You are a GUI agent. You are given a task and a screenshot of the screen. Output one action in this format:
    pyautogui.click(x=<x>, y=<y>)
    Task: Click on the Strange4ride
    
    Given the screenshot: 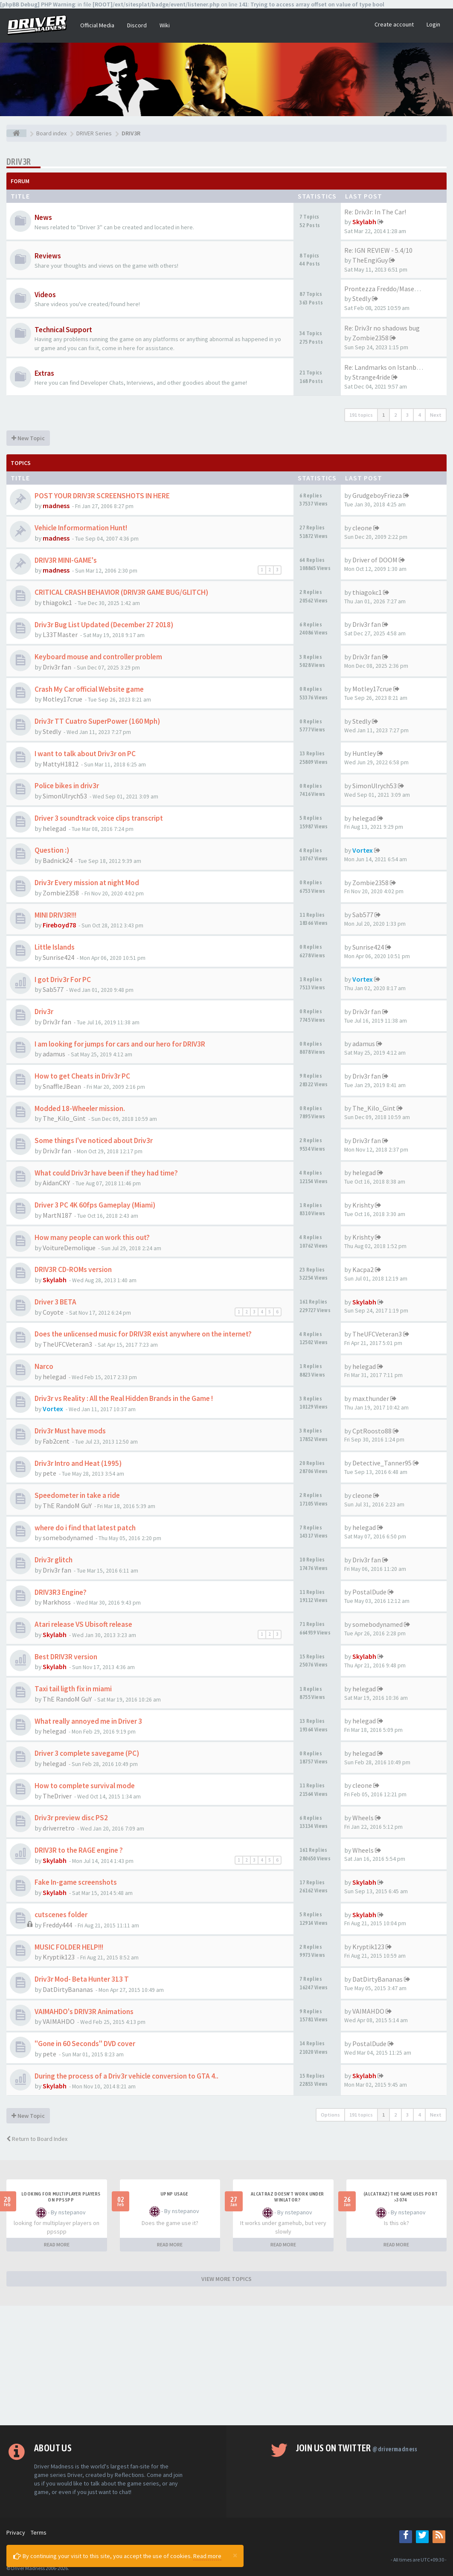 What is the action you would take?
    pyautogui.click(x=371, y=377)
    